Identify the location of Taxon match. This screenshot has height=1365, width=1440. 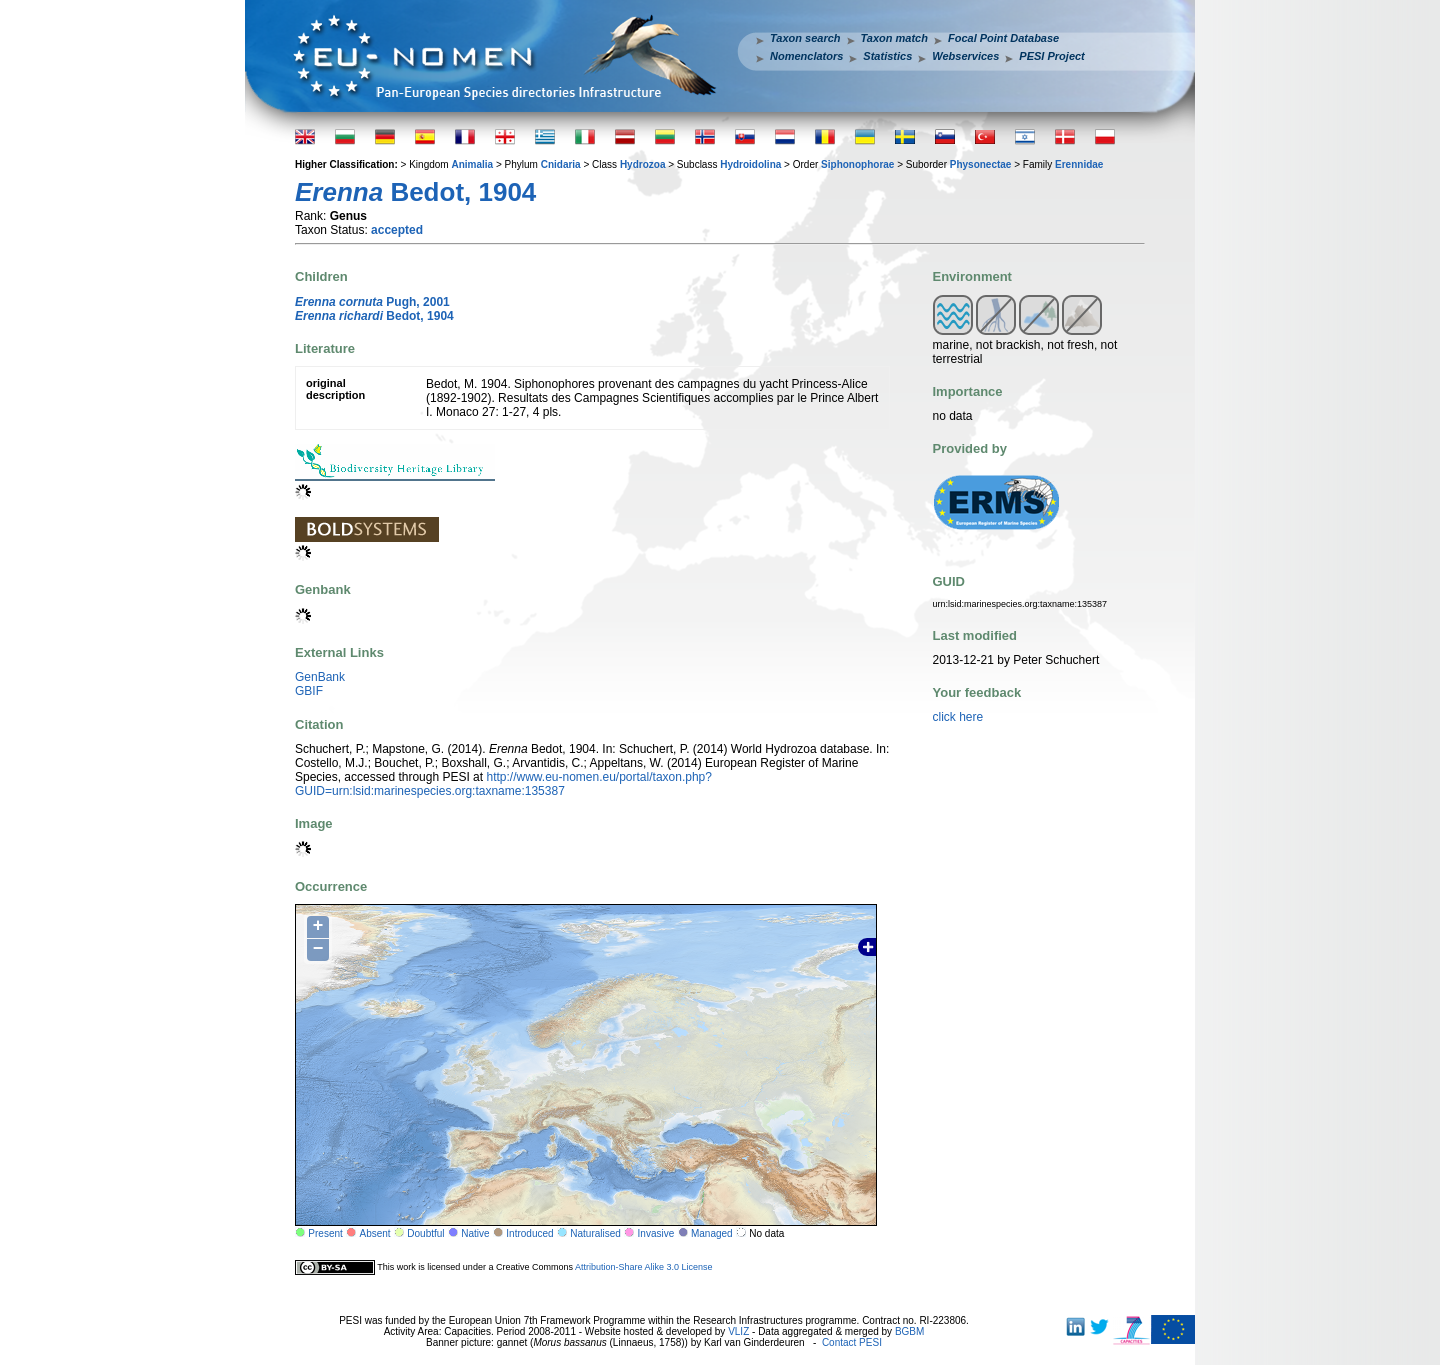
(894, 38).